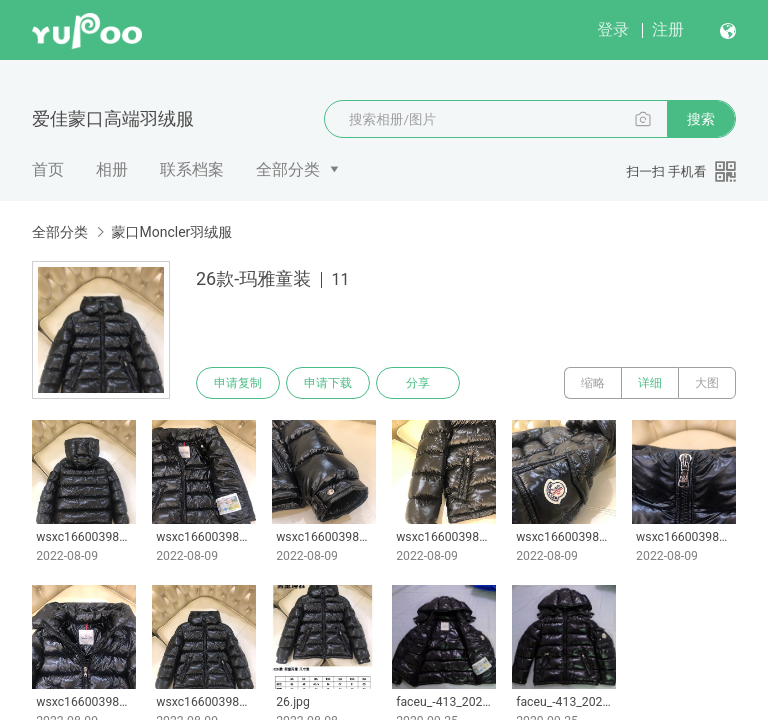 This screenshot has width=768, height=720. Describe the element at coordinates (668, 29) in the screenshot. I see `注册` at that location.